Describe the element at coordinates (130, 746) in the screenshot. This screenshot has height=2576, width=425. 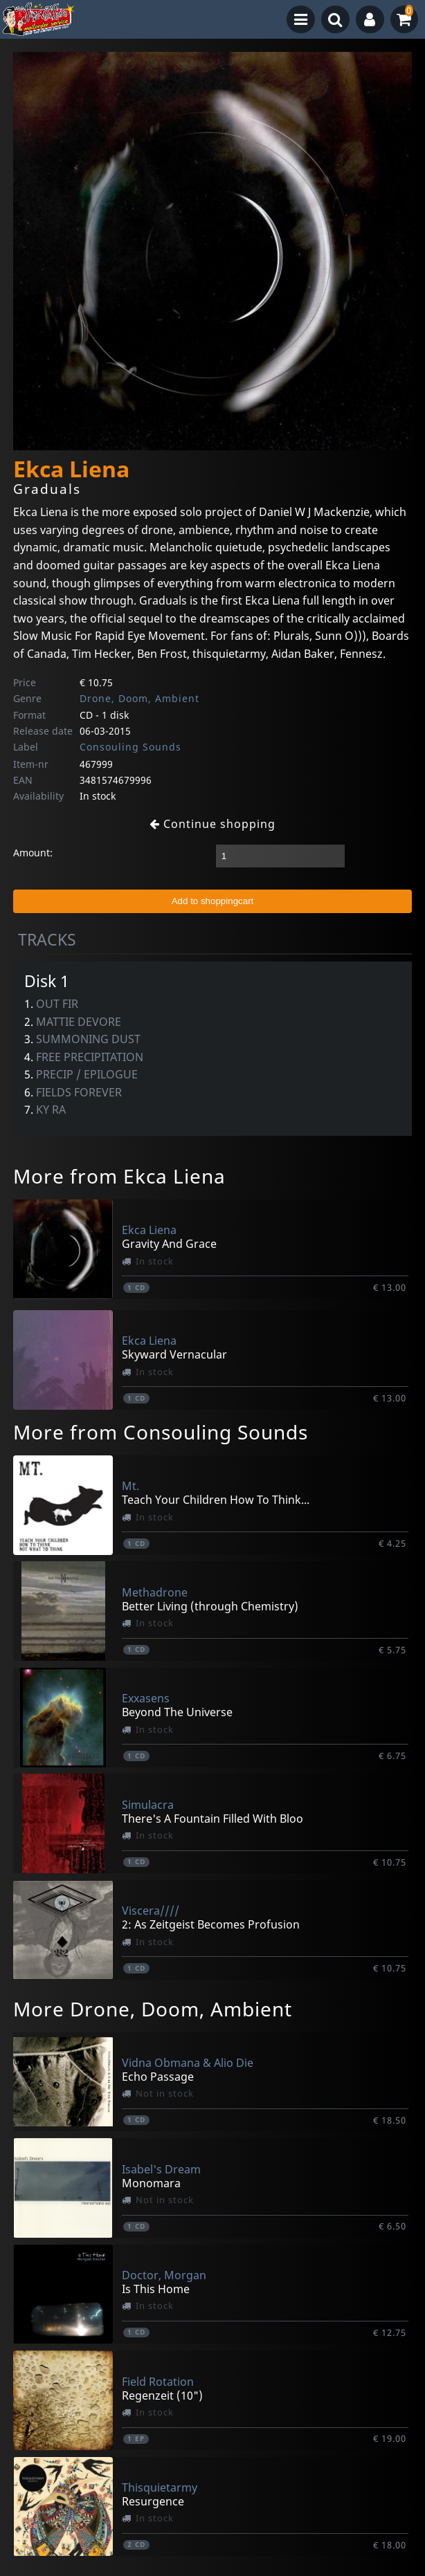
I see `Consouling Sounds` at that location.